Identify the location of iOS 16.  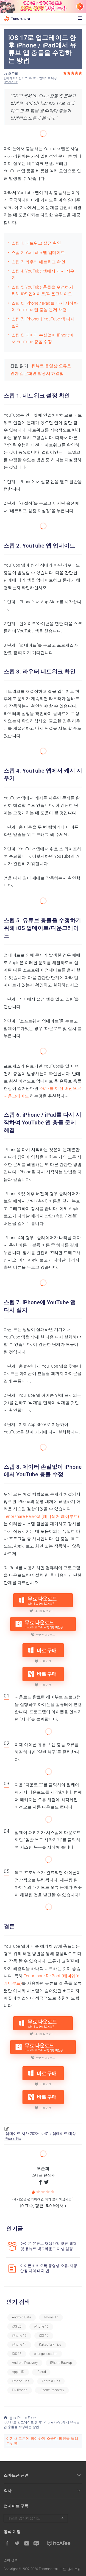
(17, 2354).